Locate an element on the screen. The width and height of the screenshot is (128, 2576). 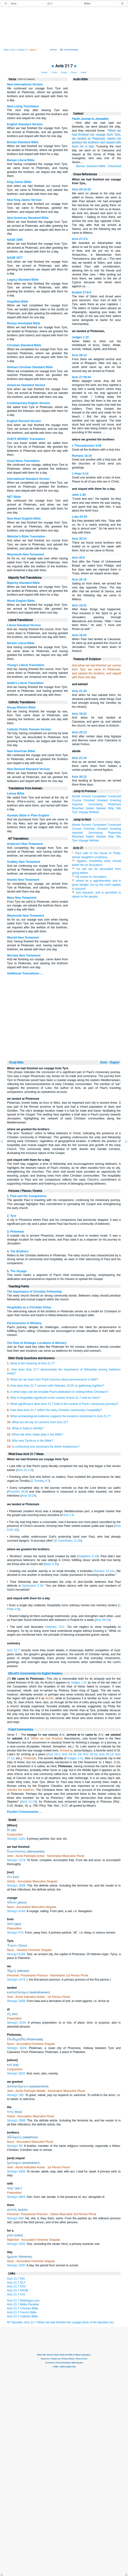
In what ways can we emulate Paul's dedication to visiting fellow Christians? is located at coordinates (59, 1391).